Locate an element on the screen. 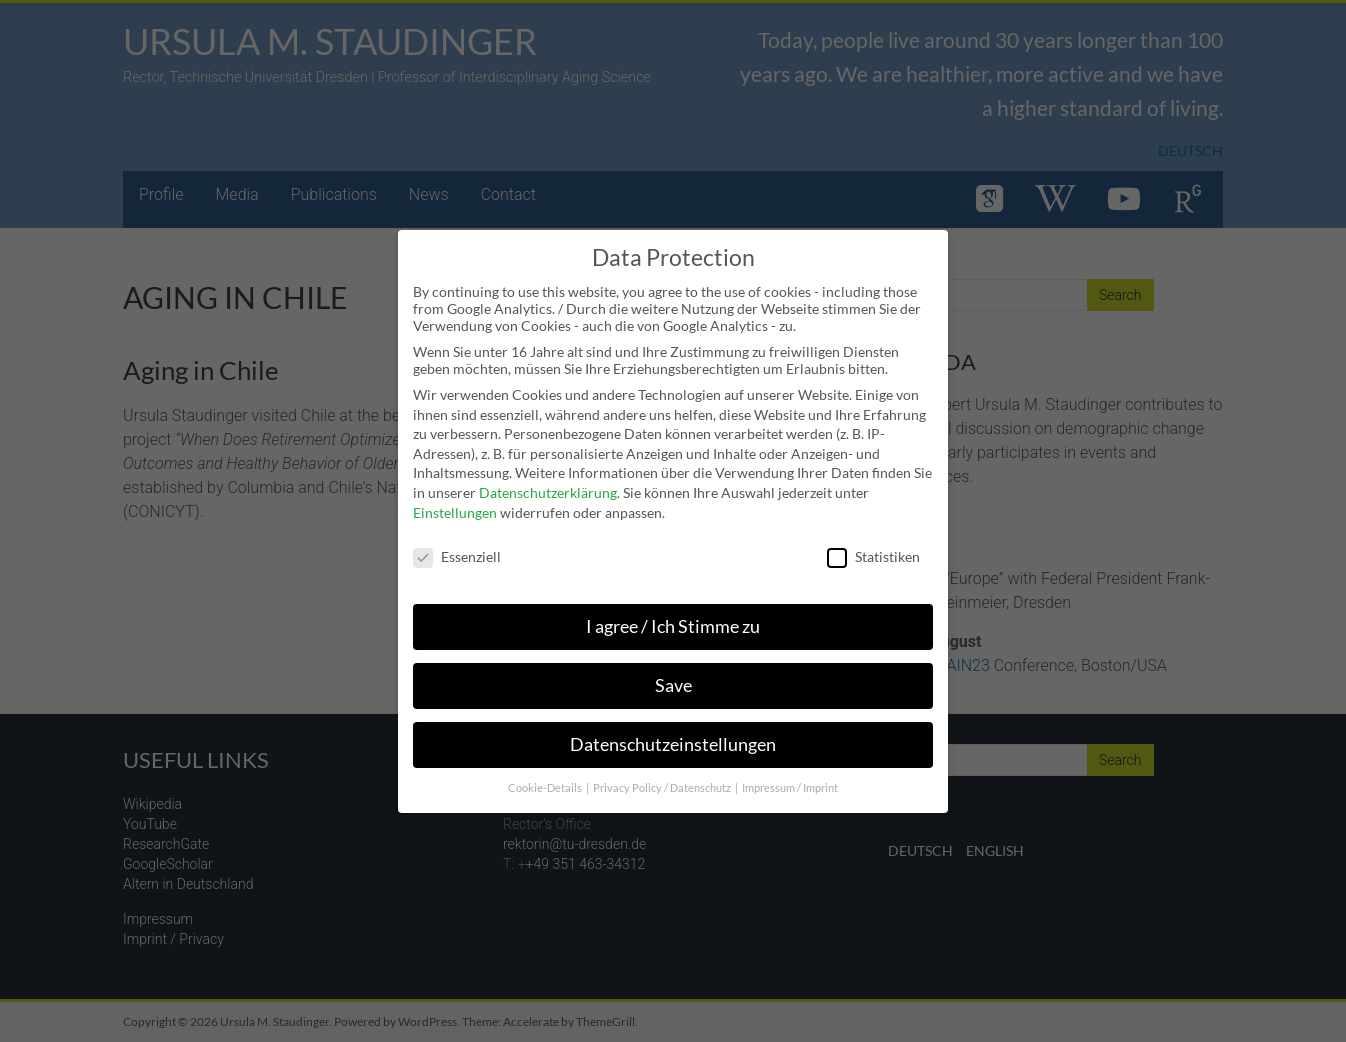 This screenshot has height=1042, width=1346. Datenschutzeinstellungen [button] is located at coordinates (673, 732).